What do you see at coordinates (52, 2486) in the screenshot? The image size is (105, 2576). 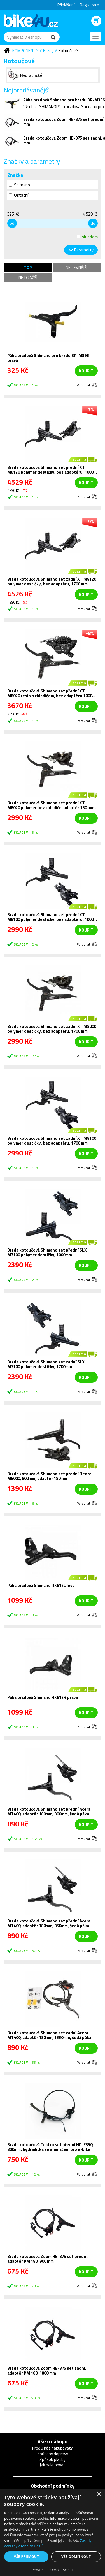 I see `Obchodní podmínky` at bounding box center [52, 2486].